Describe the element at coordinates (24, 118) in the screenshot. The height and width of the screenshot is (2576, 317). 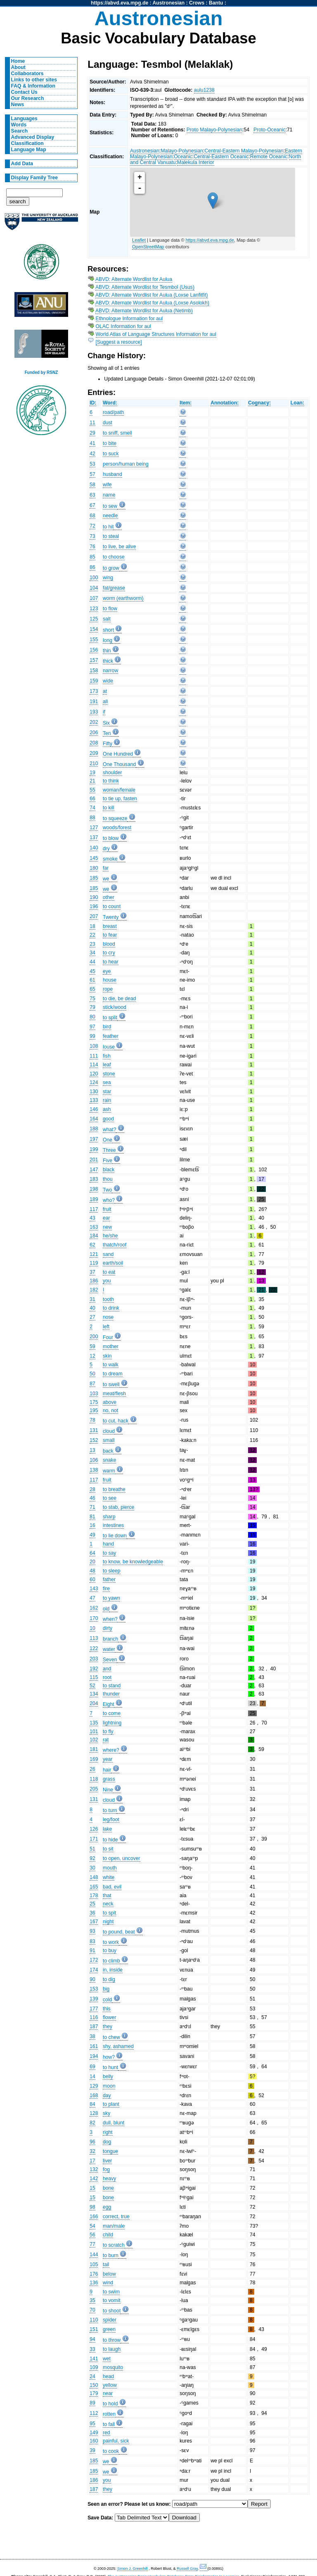
I see `Languages` at that location.